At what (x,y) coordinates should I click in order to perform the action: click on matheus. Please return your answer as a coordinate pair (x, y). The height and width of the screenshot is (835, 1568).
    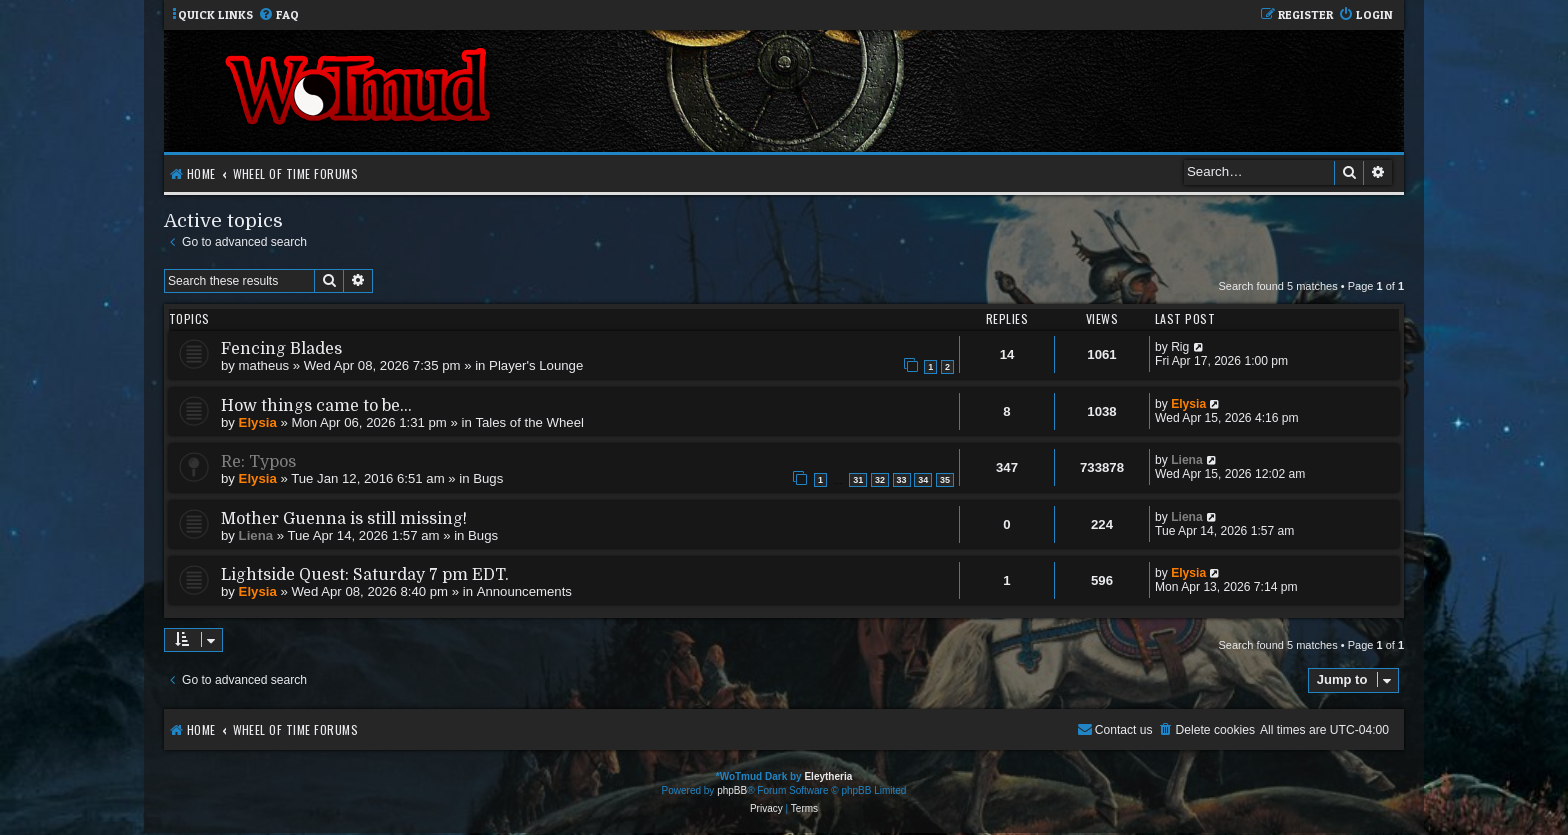
    Looking at the image, I should click on (264, 365).